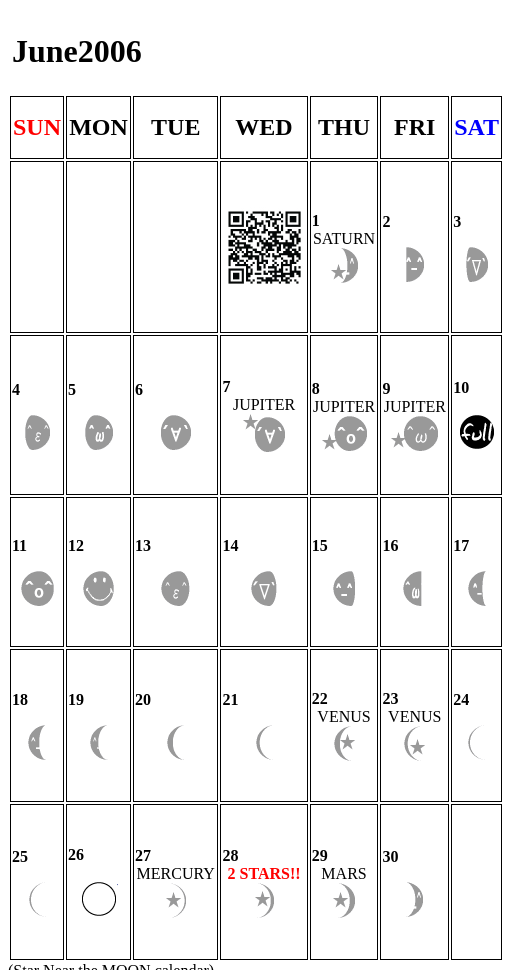 Image resolution: width=512 pixels, height=970 pixels. What do you see at coordinates (146, 738) in the screenshot?
I see `Nakshatra.tokyo` at bounding box center [146, 738].